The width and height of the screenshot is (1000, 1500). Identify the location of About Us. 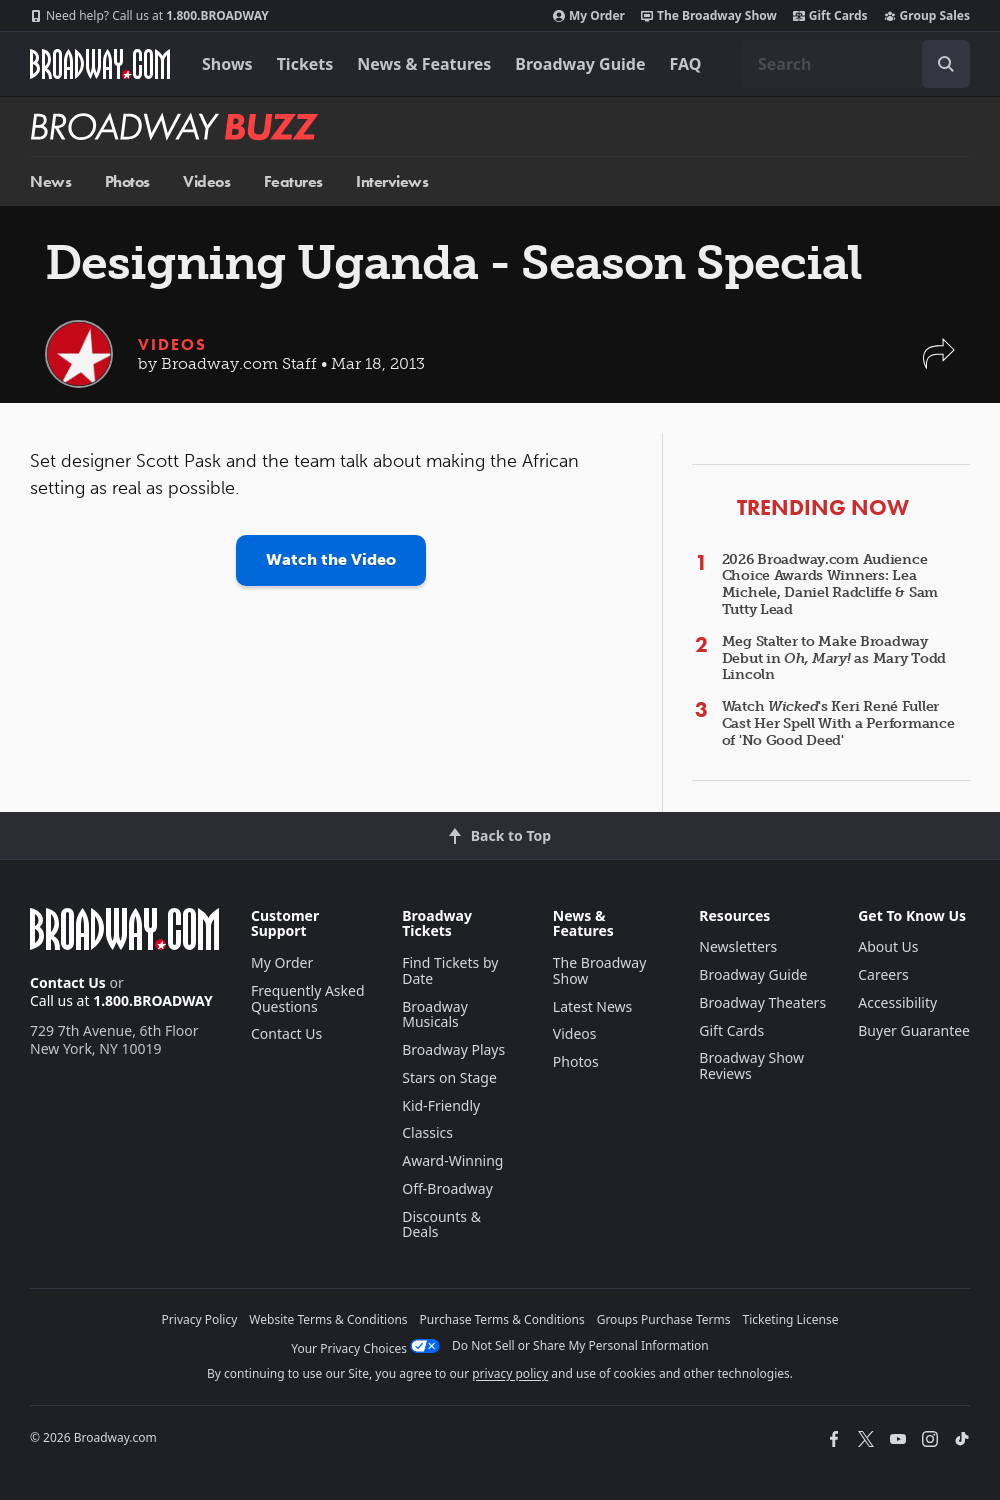
(888, 946).